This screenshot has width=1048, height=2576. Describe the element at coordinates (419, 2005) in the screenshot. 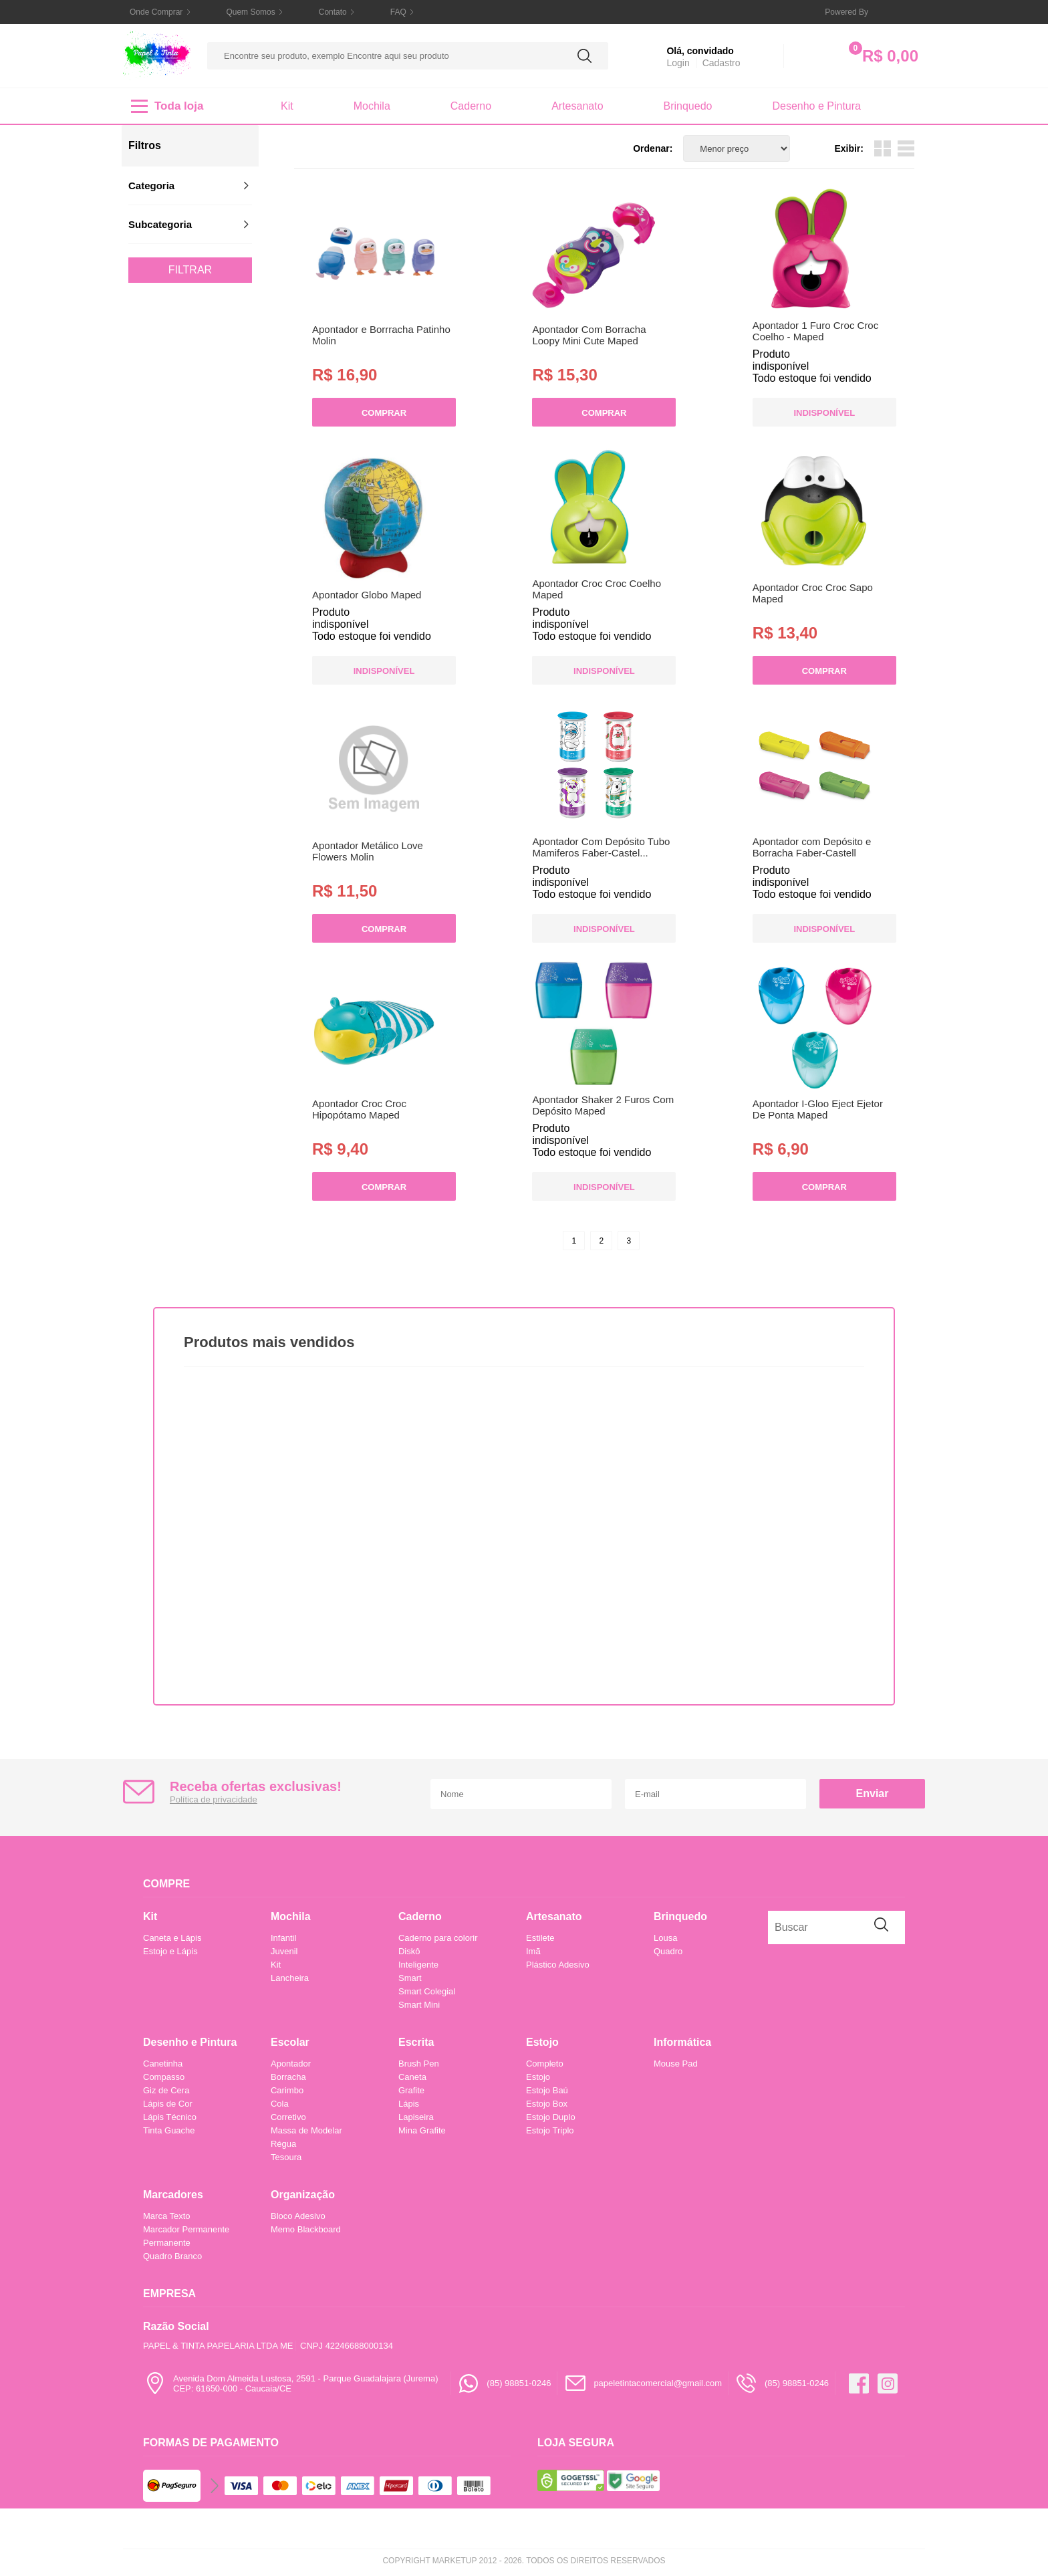

I see `Smart Mini` at that location.